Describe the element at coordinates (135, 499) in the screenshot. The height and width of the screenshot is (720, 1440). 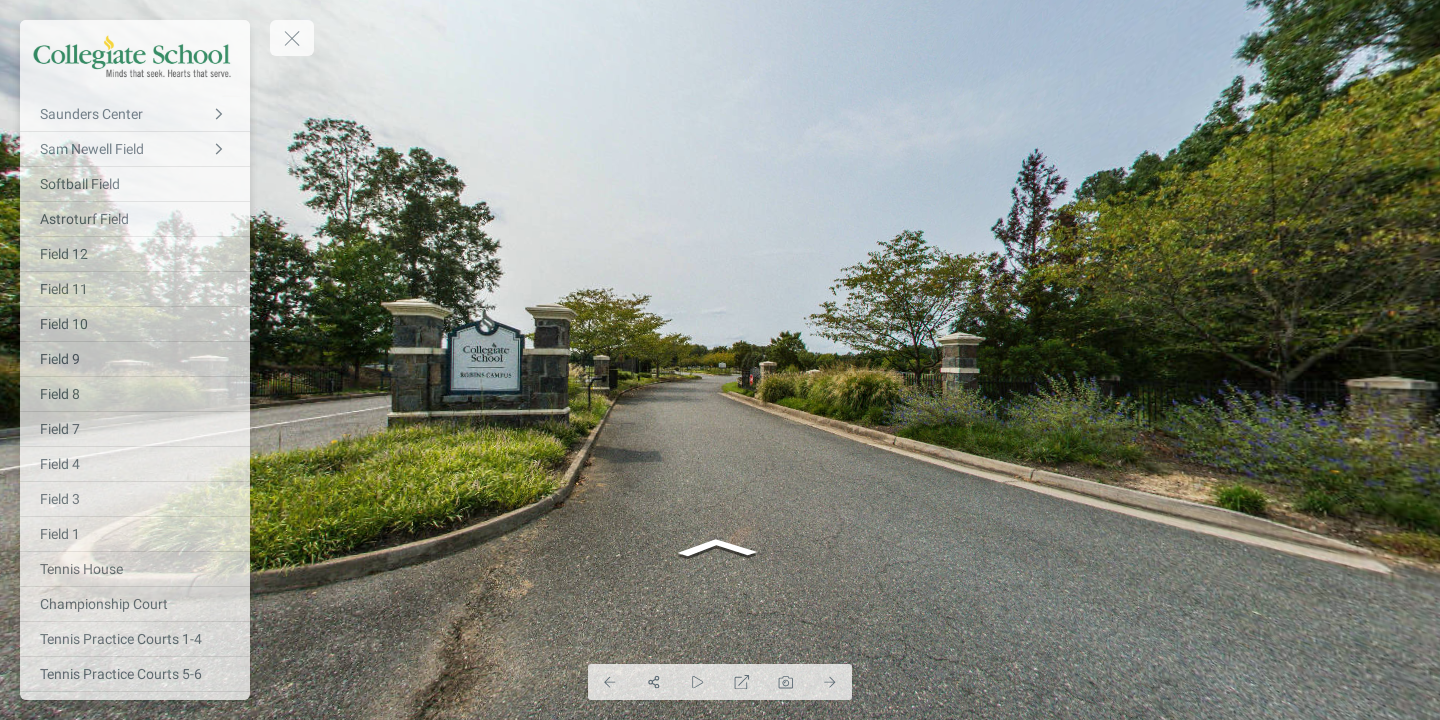
I see `[Field 3]` at that location.